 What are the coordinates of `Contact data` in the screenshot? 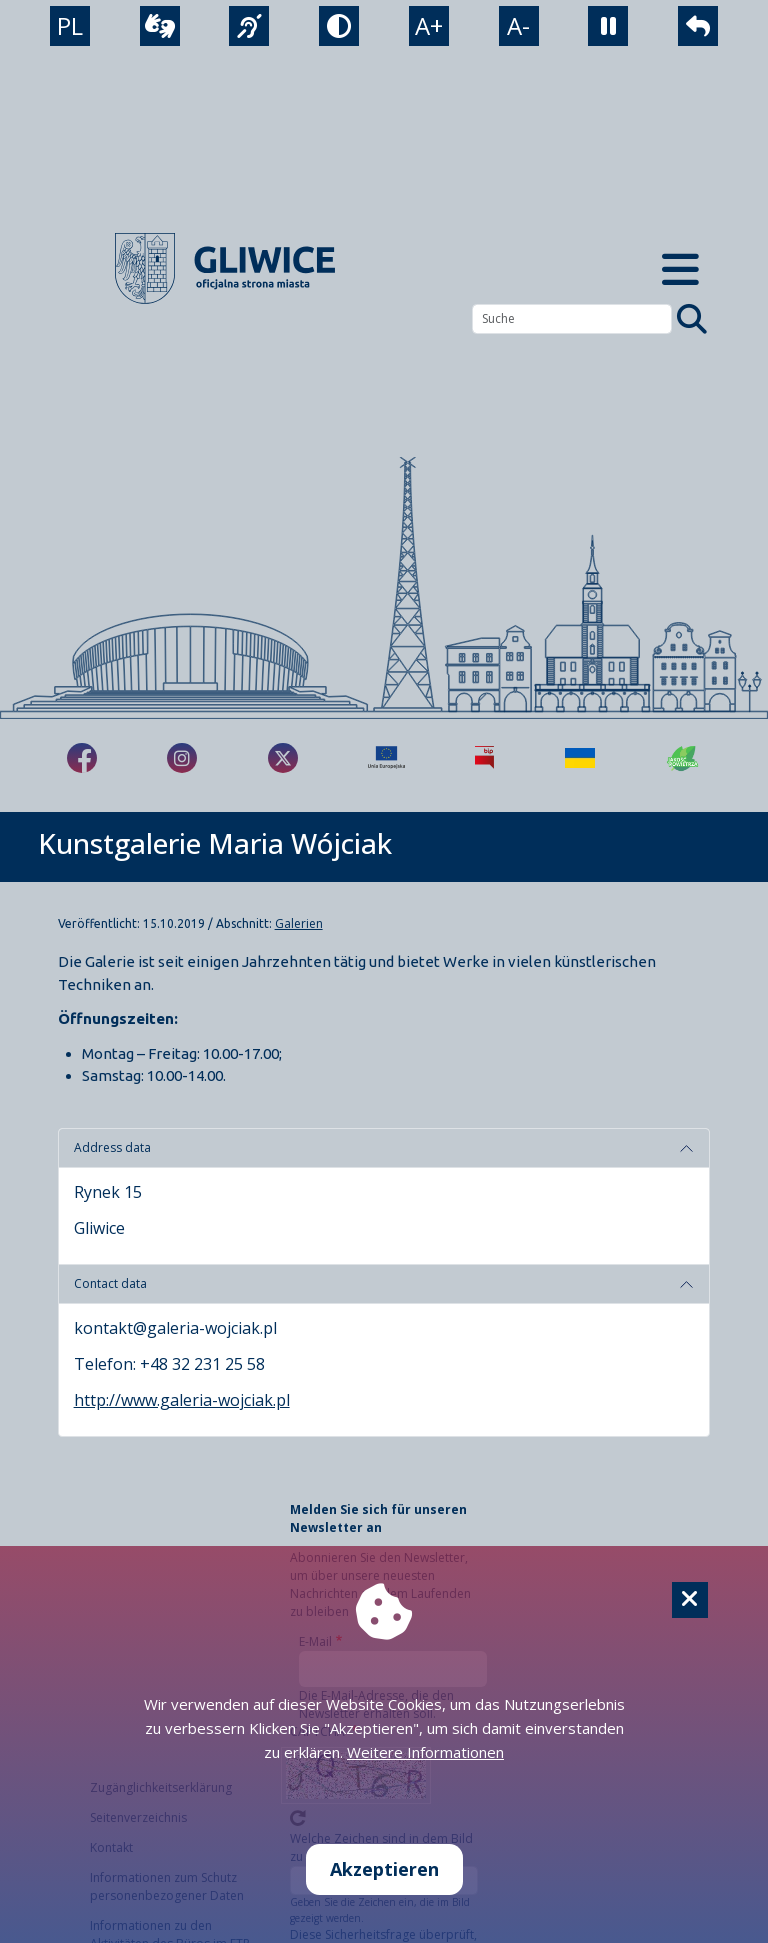 It's located at (110, 1283).